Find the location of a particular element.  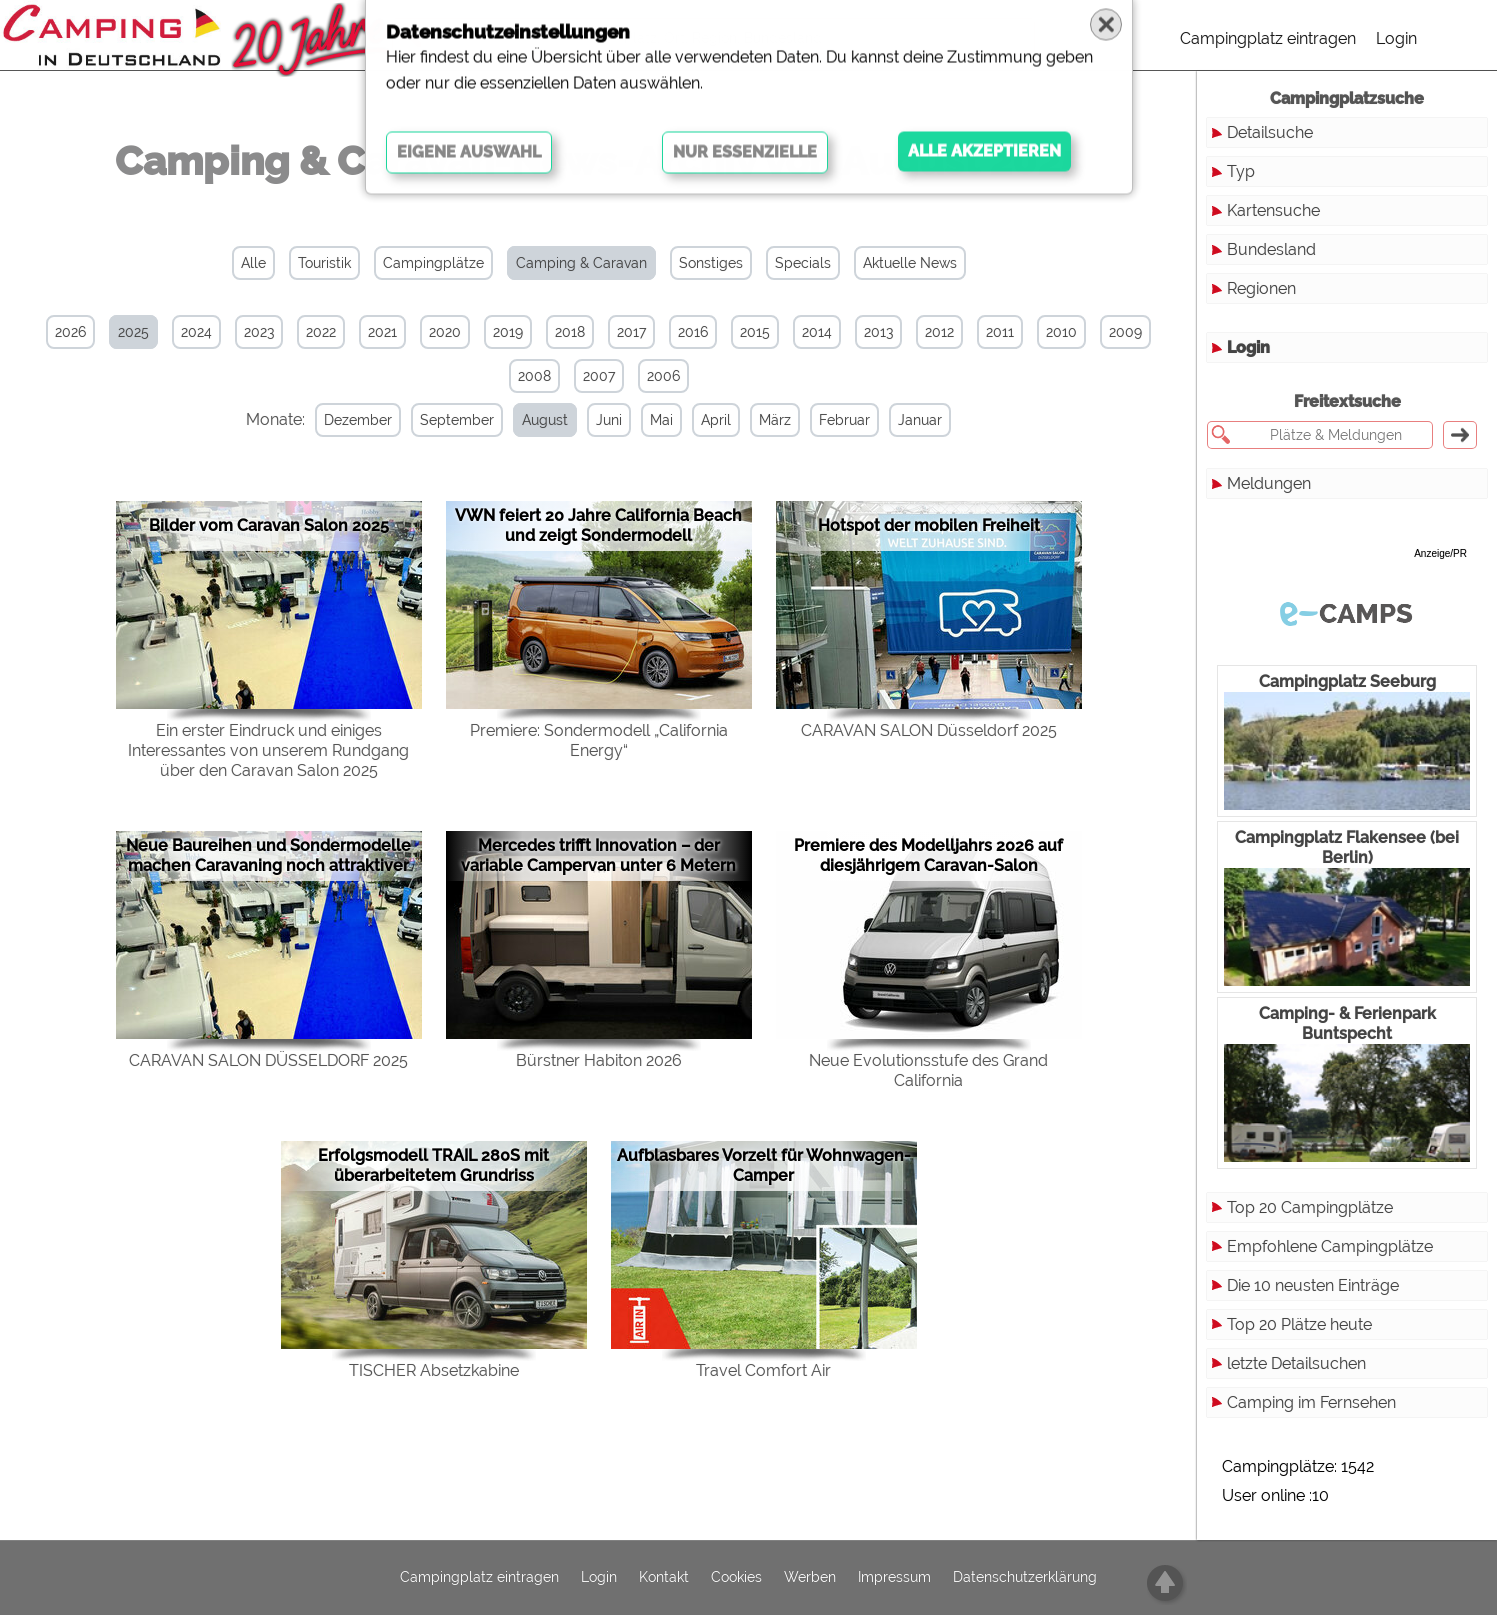

Login is located at coordinates (1396, 38).